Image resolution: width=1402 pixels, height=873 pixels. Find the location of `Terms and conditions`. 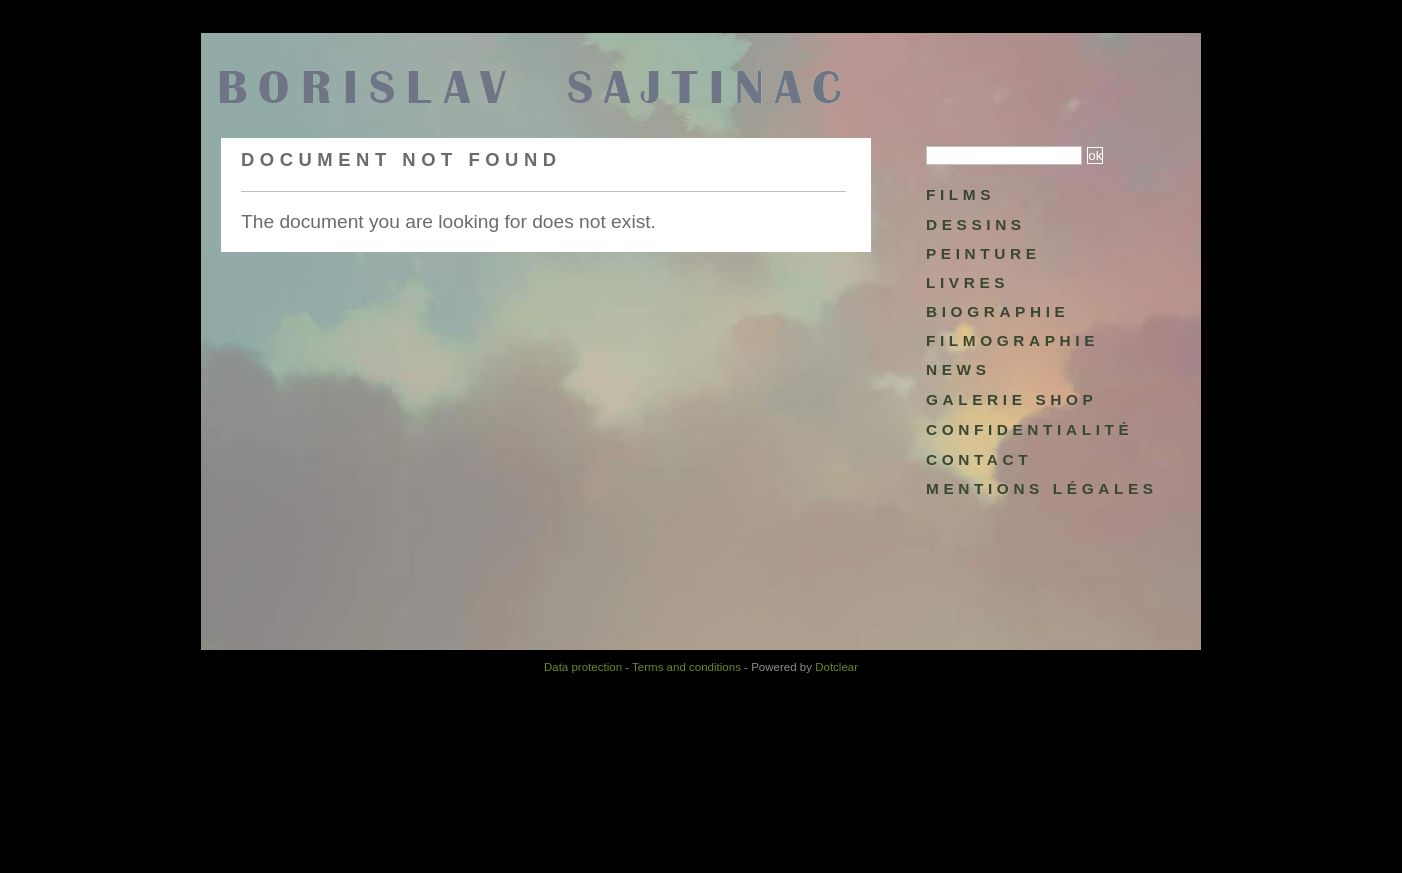

Terms and conditions is located at coordinates (686, 667).